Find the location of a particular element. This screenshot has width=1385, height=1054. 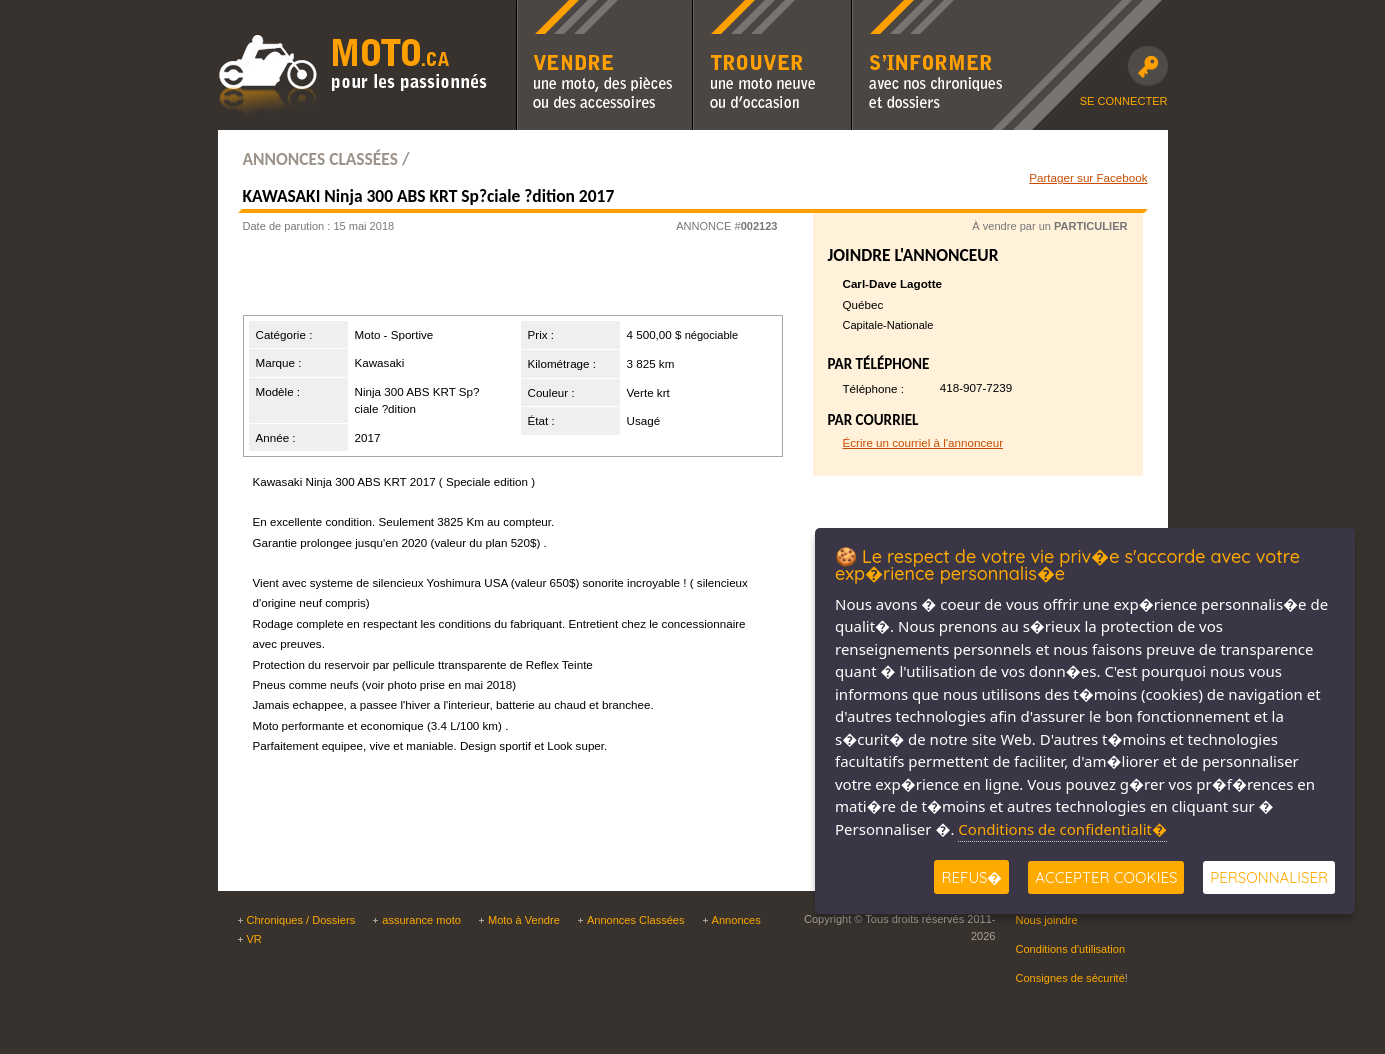

Annonces is located at coordinates (736, 920).